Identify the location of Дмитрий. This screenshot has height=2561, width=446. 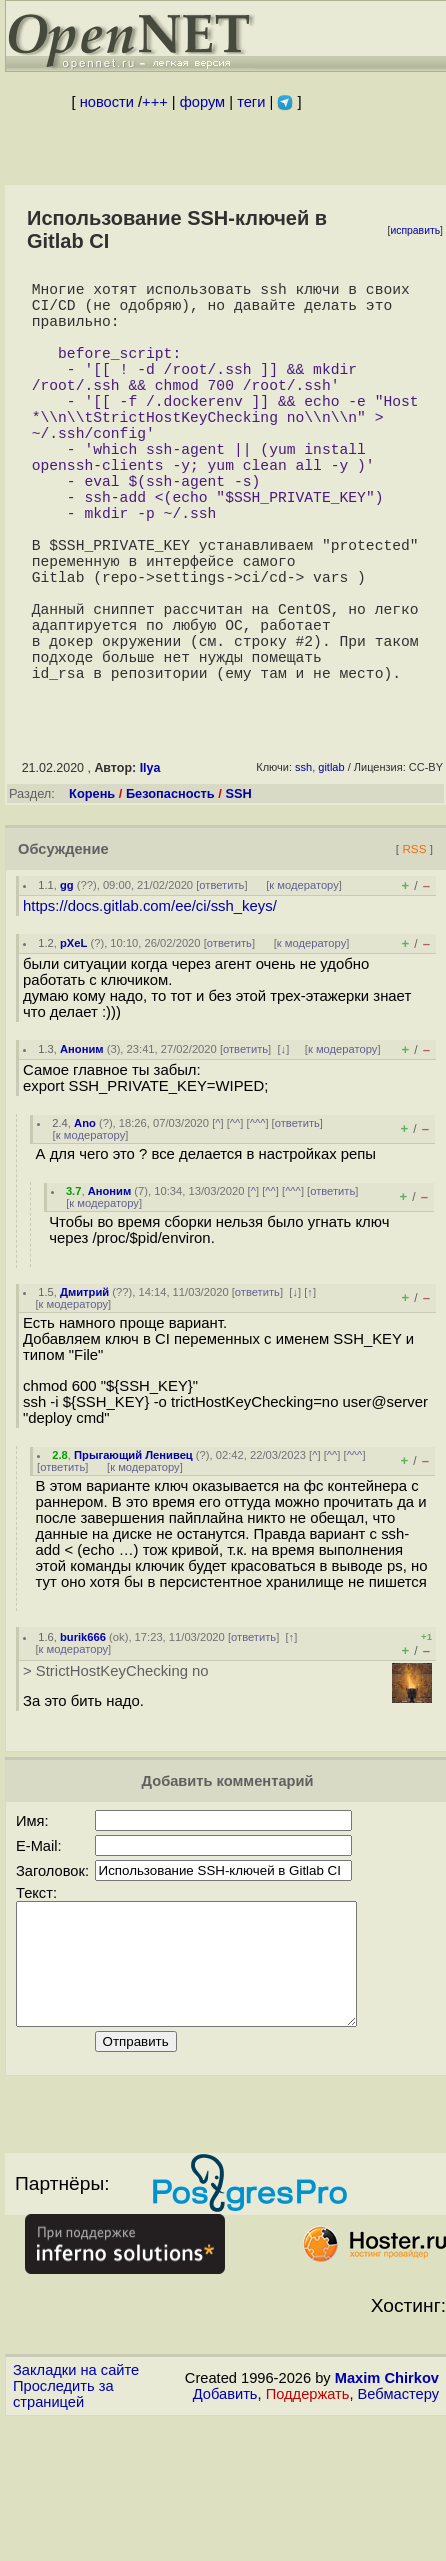
(84, 1392).